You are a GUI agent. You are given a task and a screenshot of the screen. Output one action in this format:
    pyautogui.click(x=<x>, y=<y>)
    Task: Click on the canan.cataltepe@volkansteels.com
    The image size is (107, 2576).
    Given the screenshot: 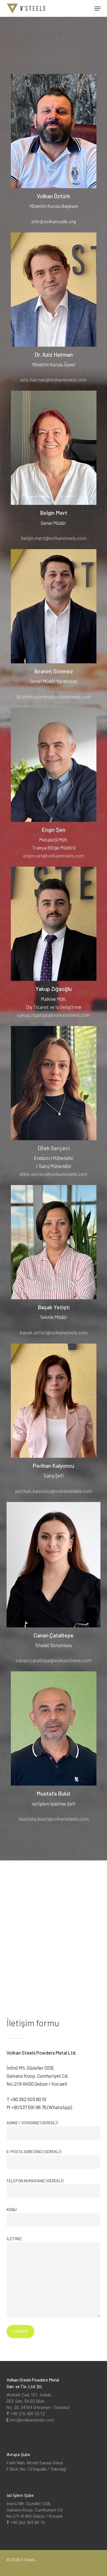 What is the action you would take?
    pyautogui.click(x=53, y=1660)
    